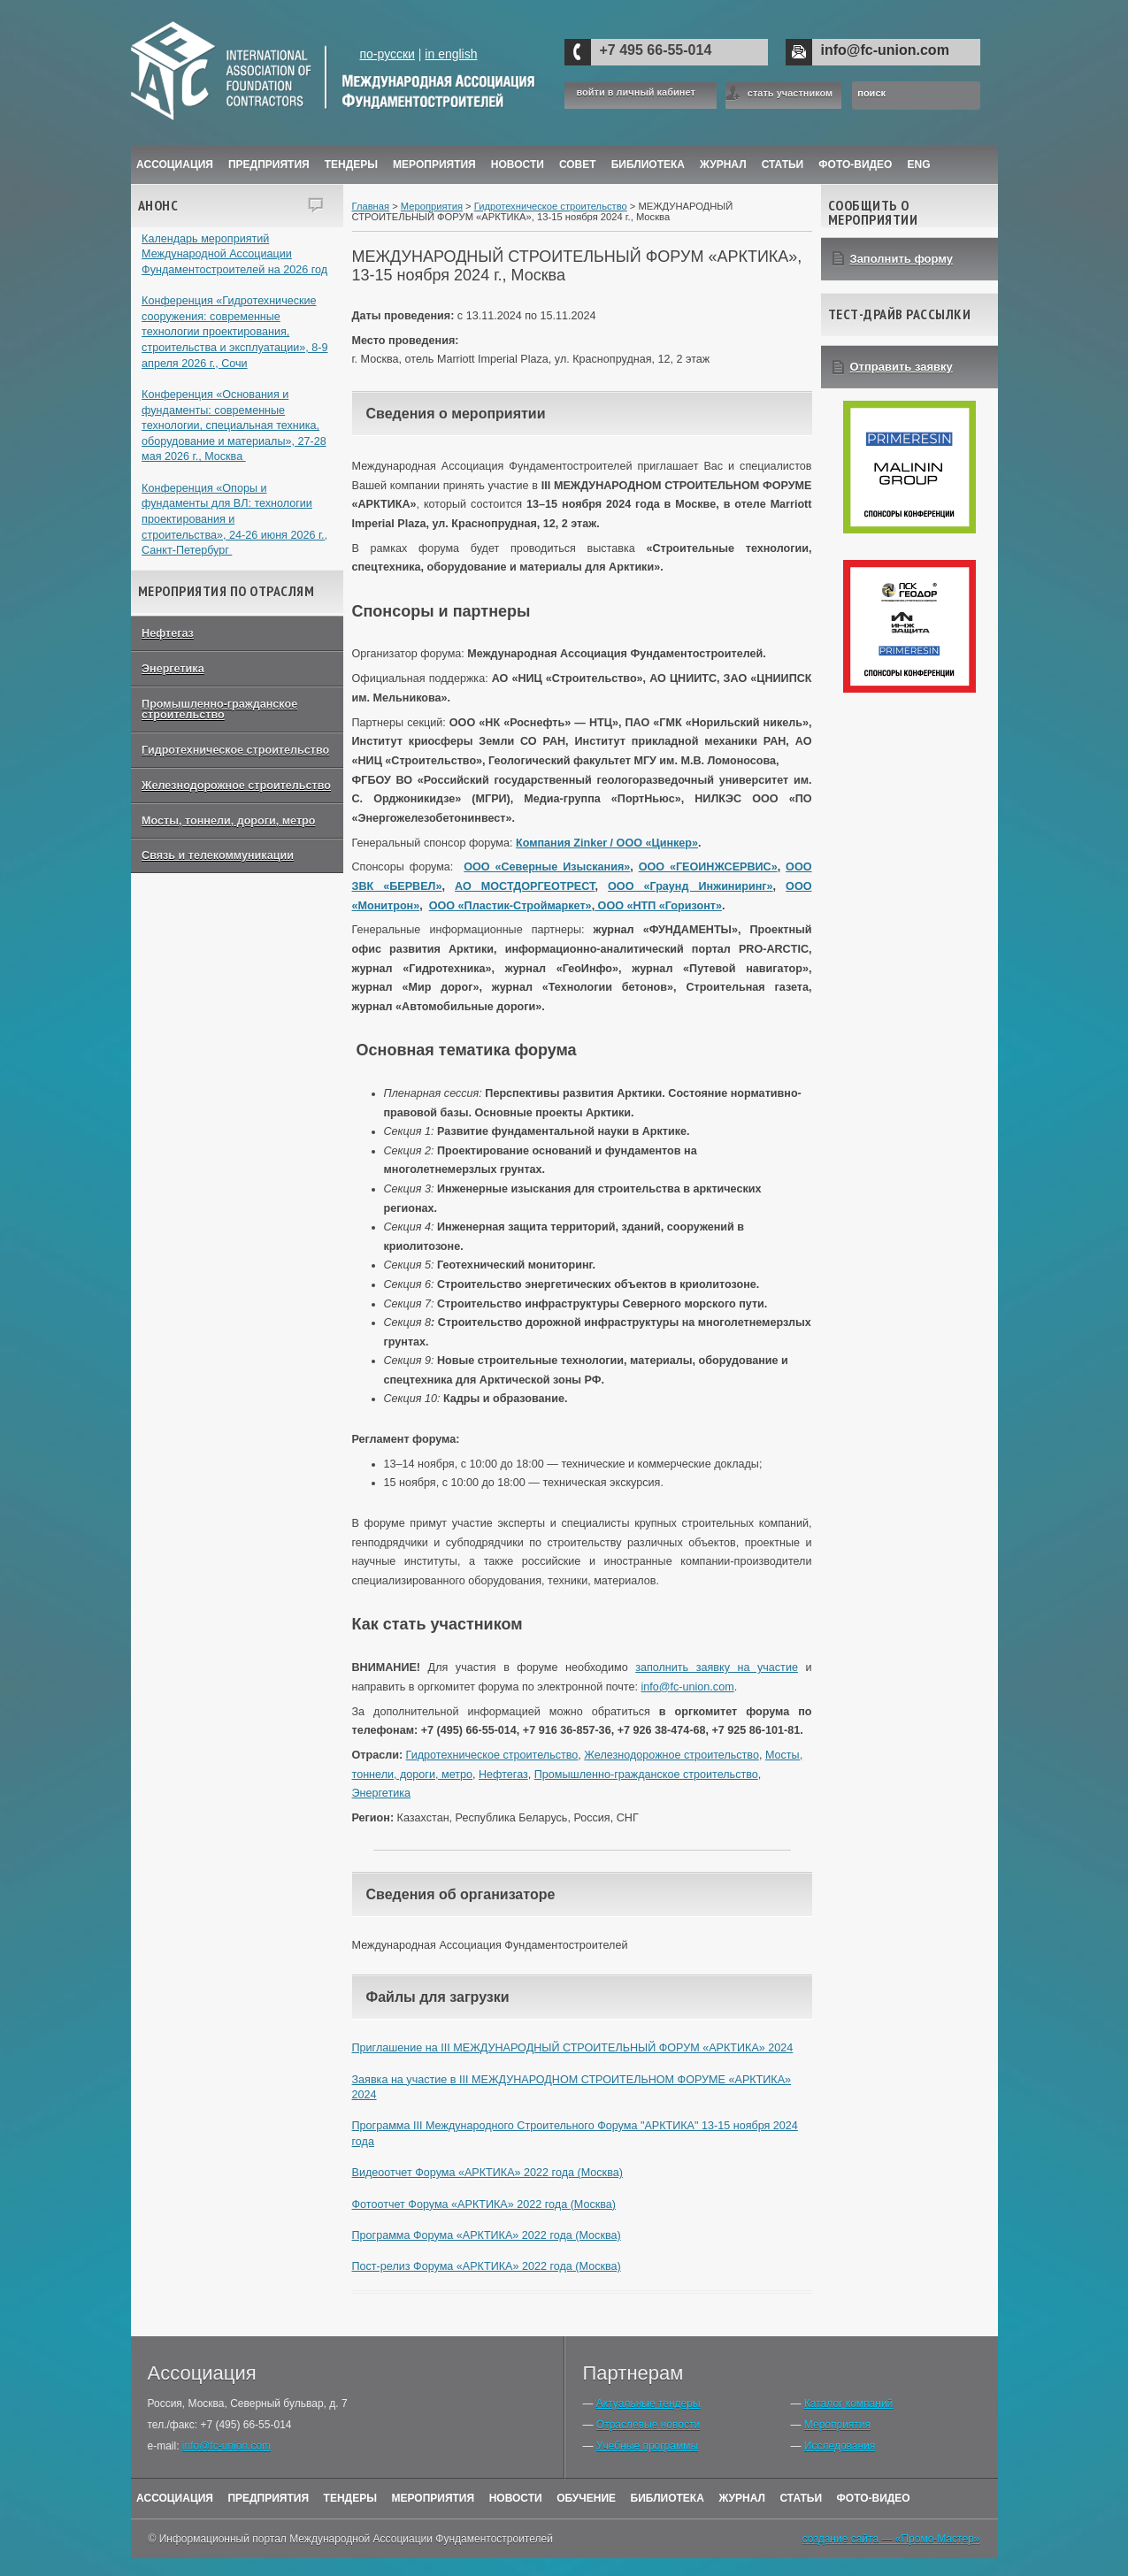 The width and height of the screenshot is (1128, 2576). What do you see at coordinates (901, 366) in the screenshot?
I see `Отправить заявку` at bounding box center [901, 366].